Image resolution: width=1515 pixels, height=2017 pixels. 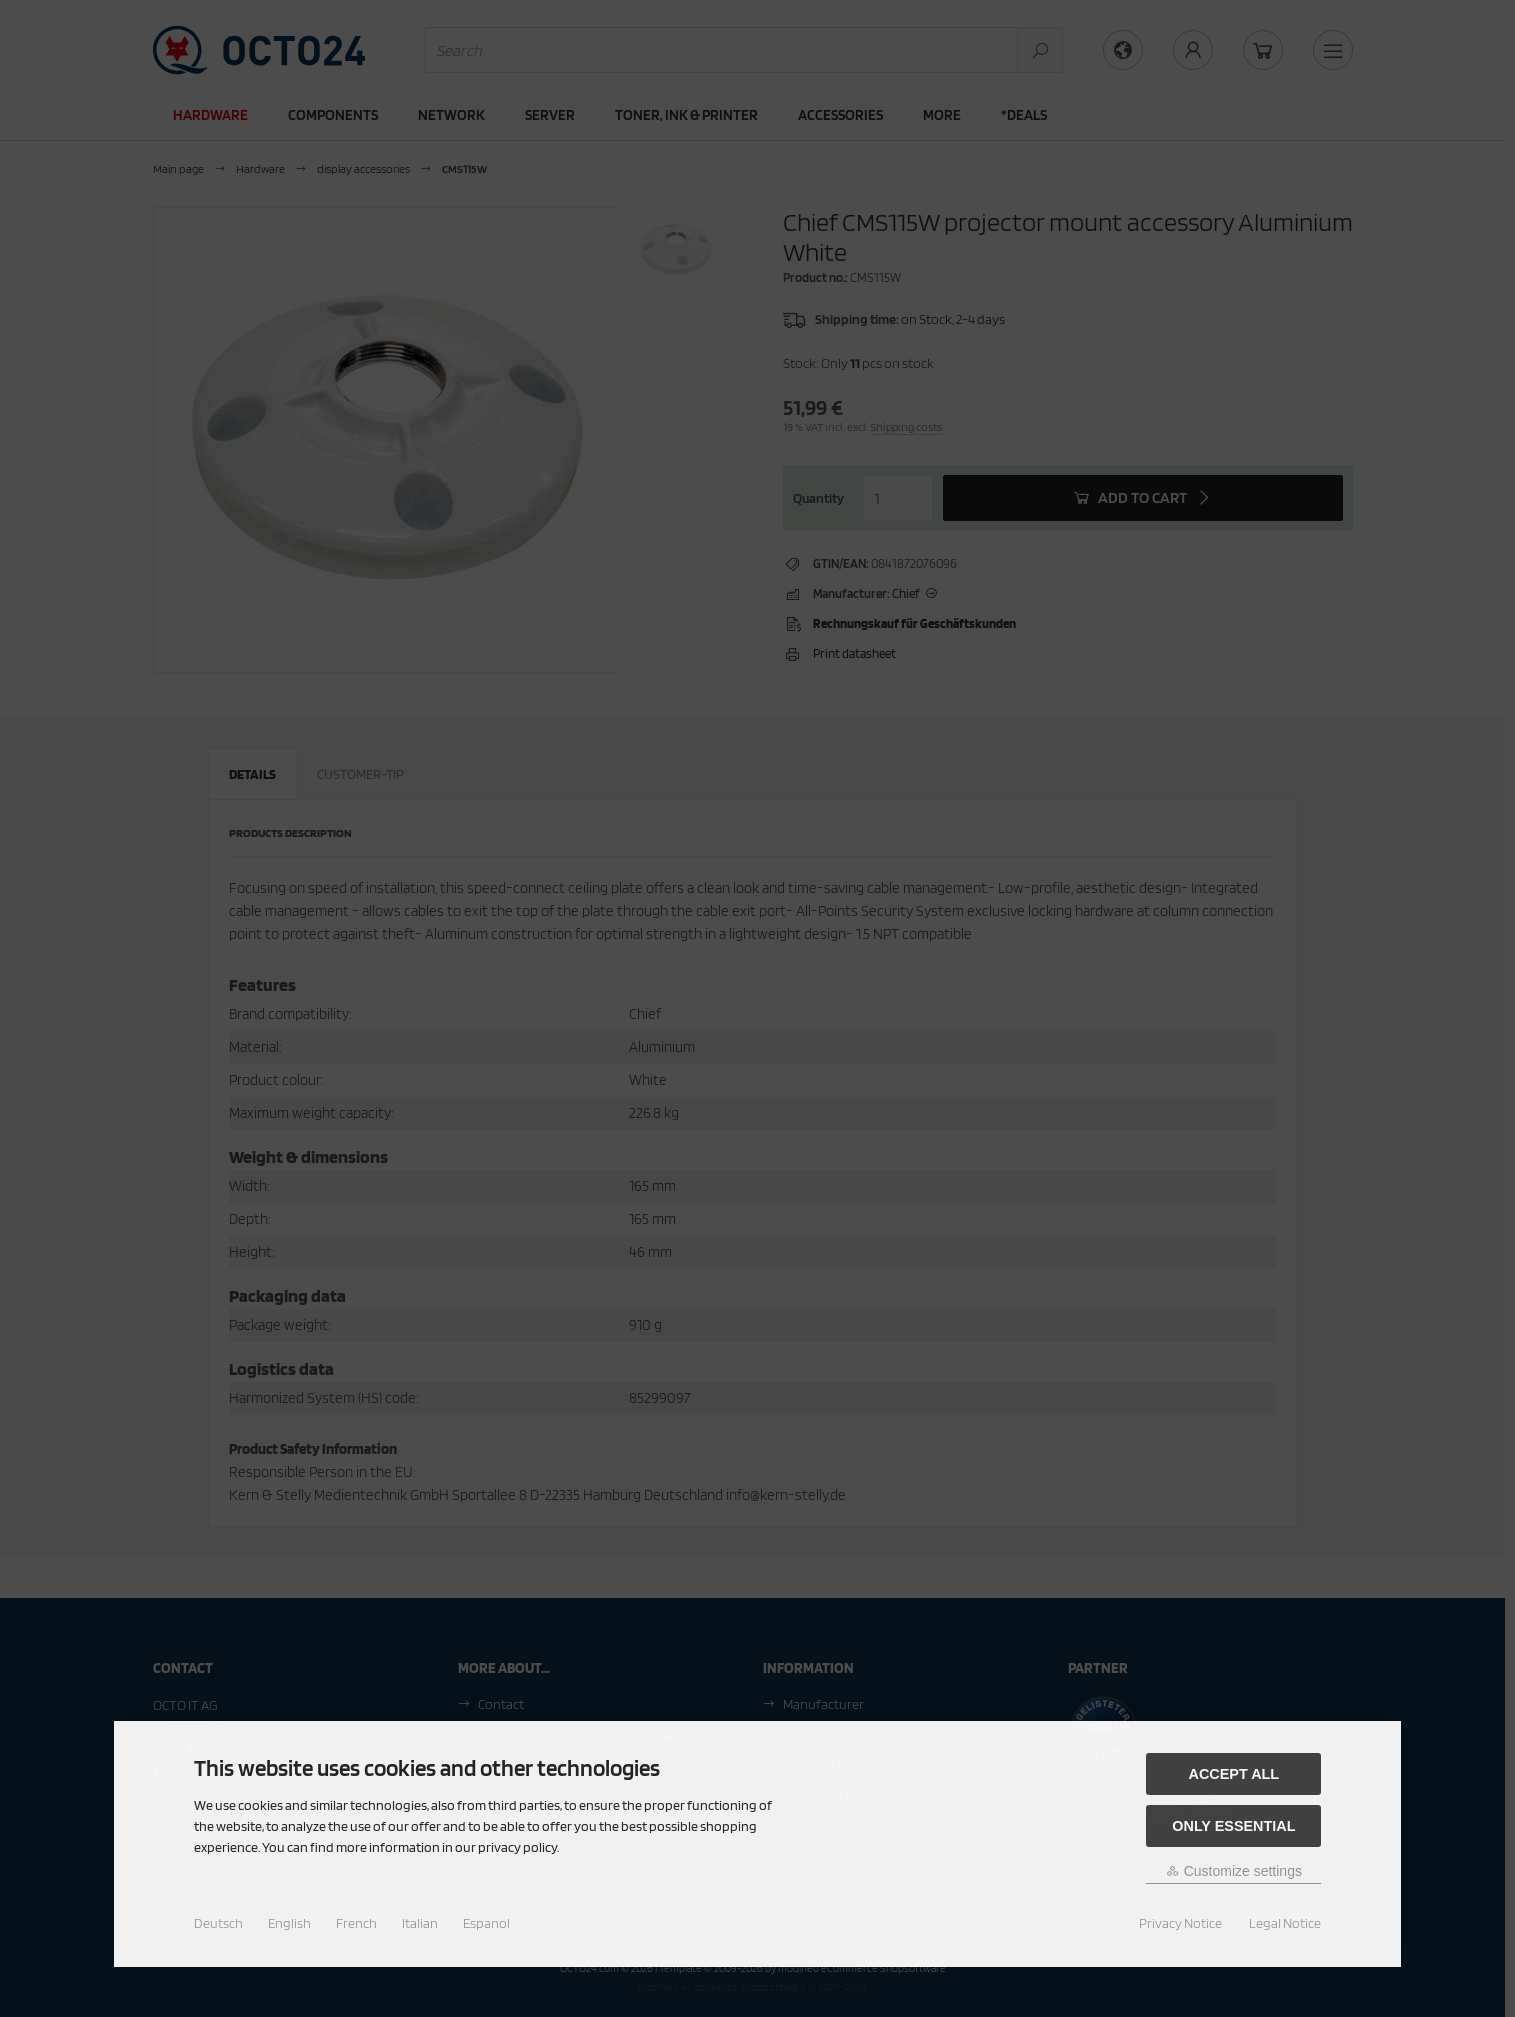 What do you see at coordinates (1234, 1871) in the screenshot?
I see `Customize settings` at bounding box center [1234, 1871].